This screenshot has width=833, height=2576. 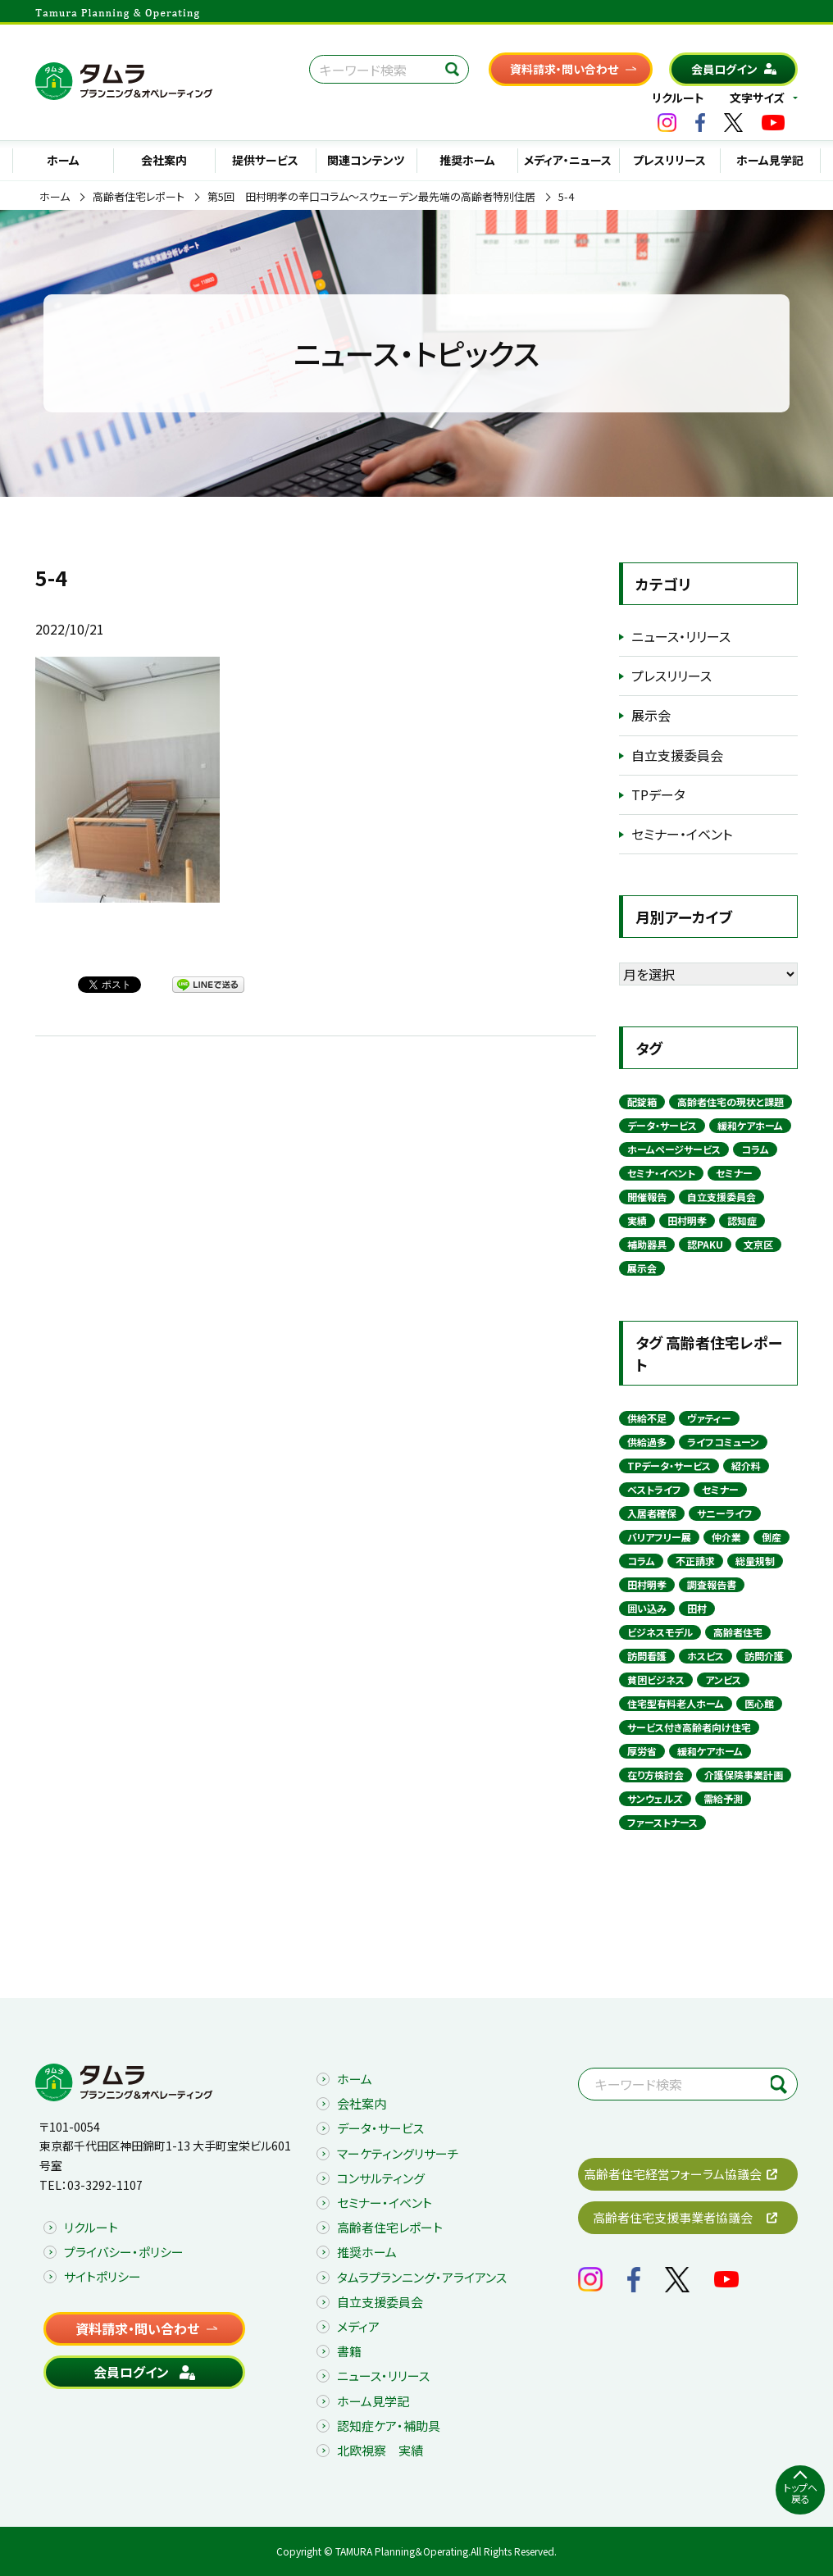 What do you see at coordinates (647, 1608) in the screenshot?
I see `囲い込み` at bounding box center [647, 1608].